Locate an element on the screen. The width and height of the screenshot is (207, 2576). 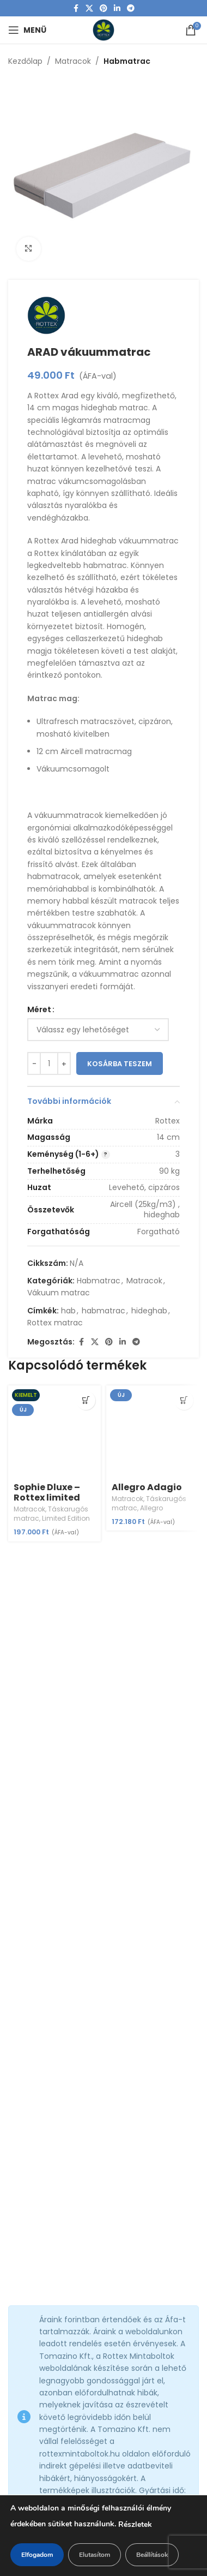
hab is located at coordinates (68, 1310).